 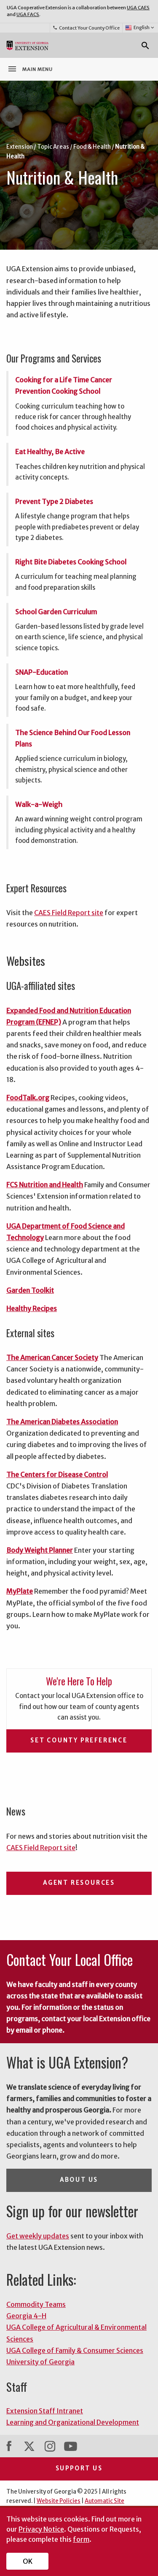 I want to click on SNAP-Education, so click(x=41, y=672).